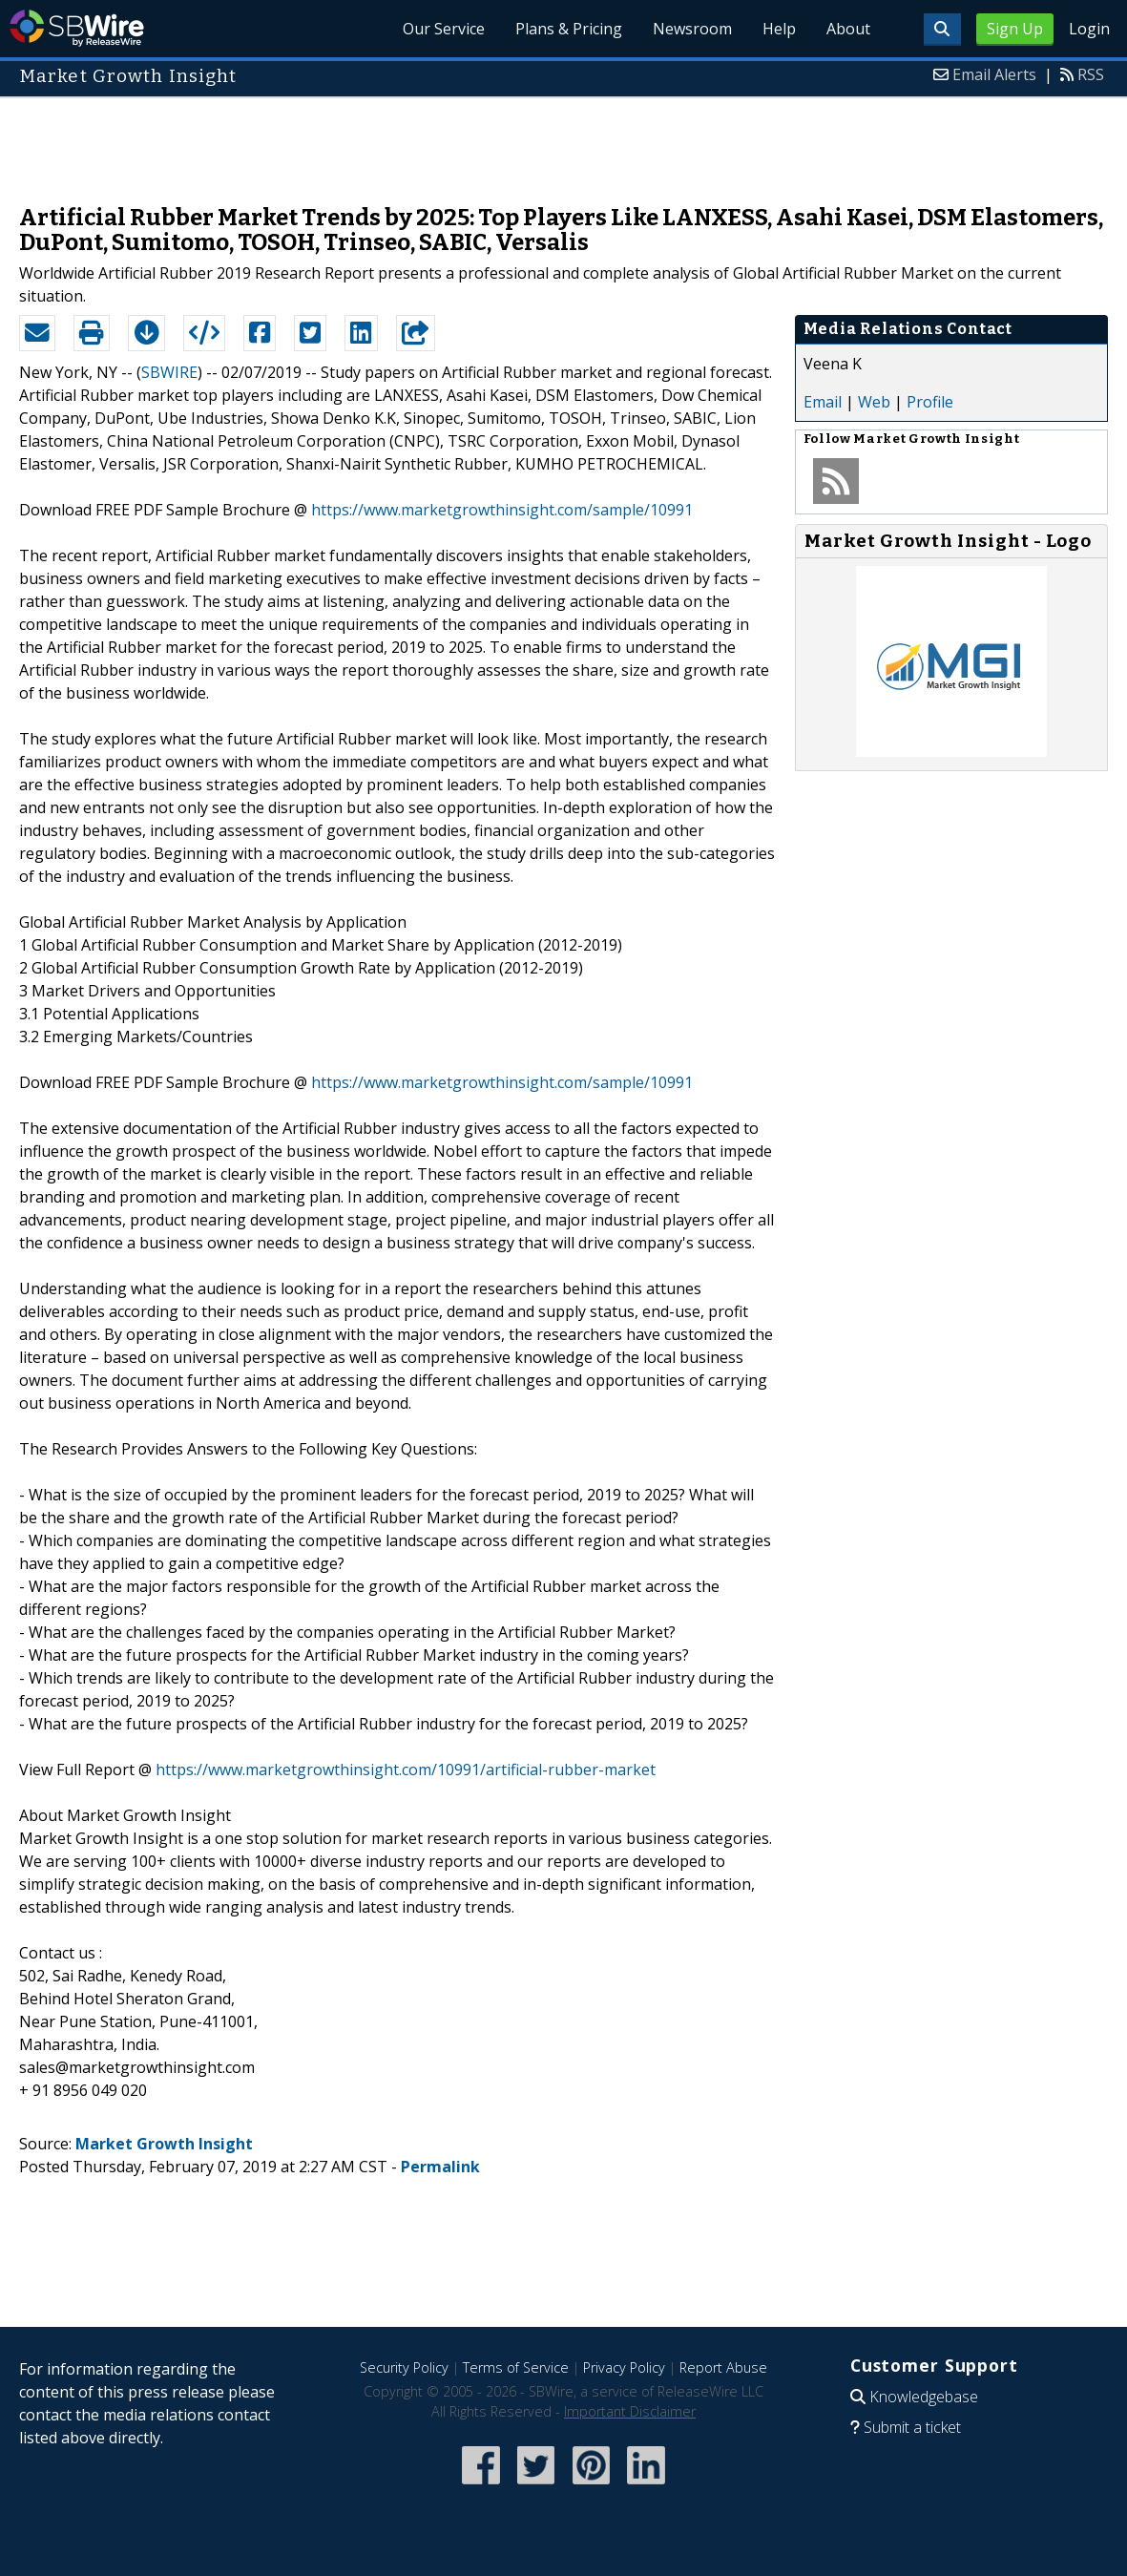  Describe the element at coordinates (444, 28) in the screenshot. I see `Our Service` at that location.